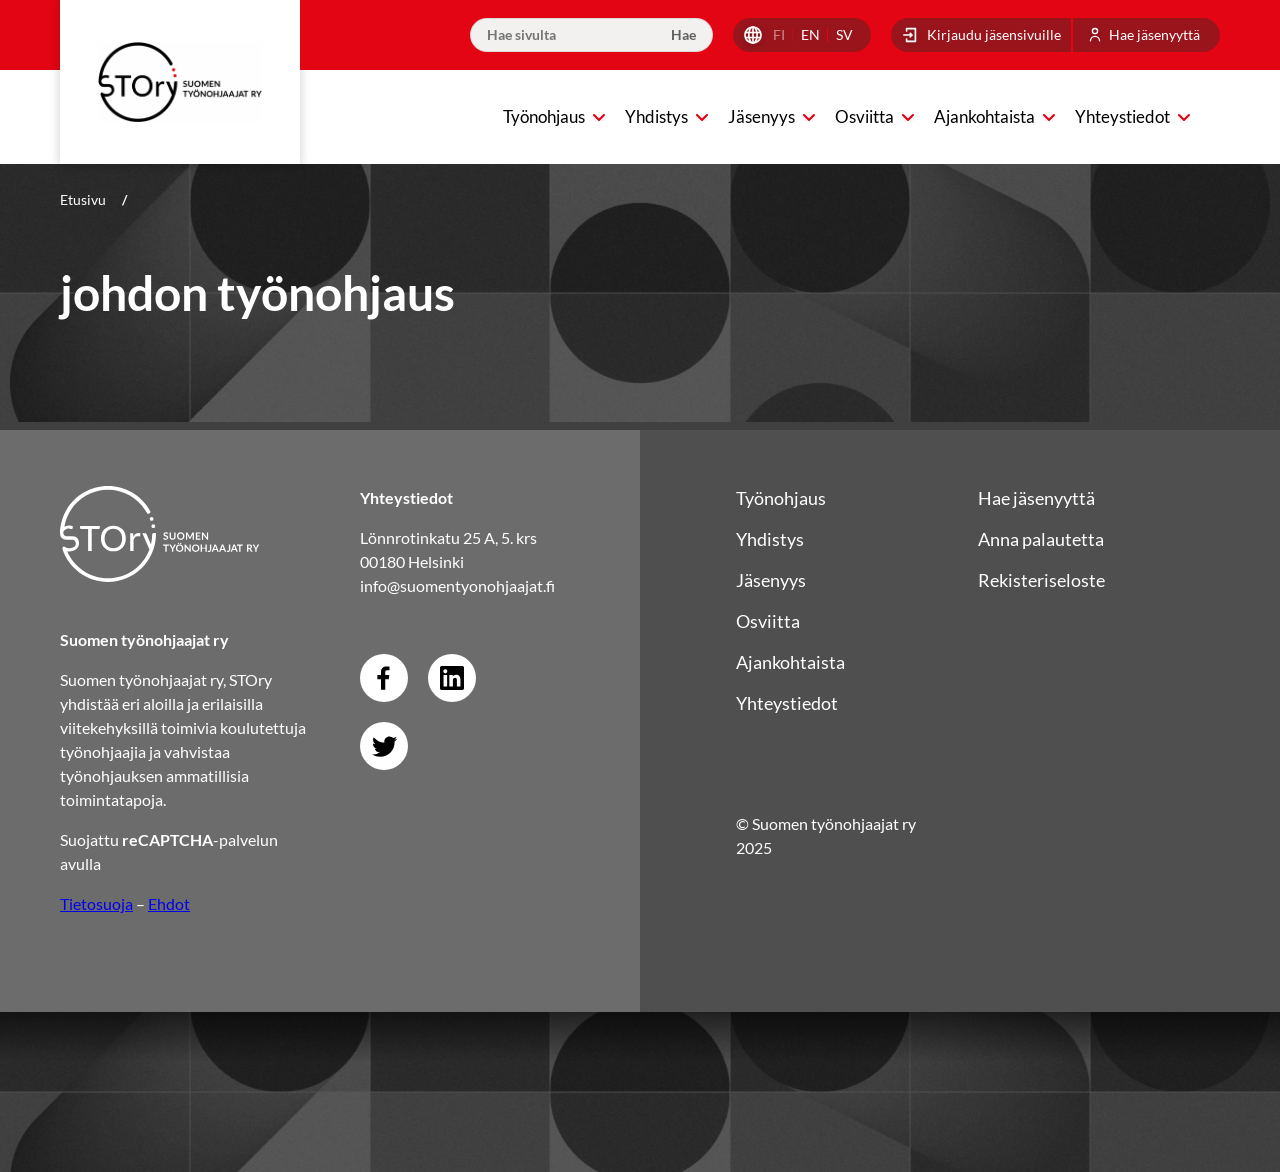  Describe the element at coordinates (779, 34) in the screenshot. I see `fi` at that location.